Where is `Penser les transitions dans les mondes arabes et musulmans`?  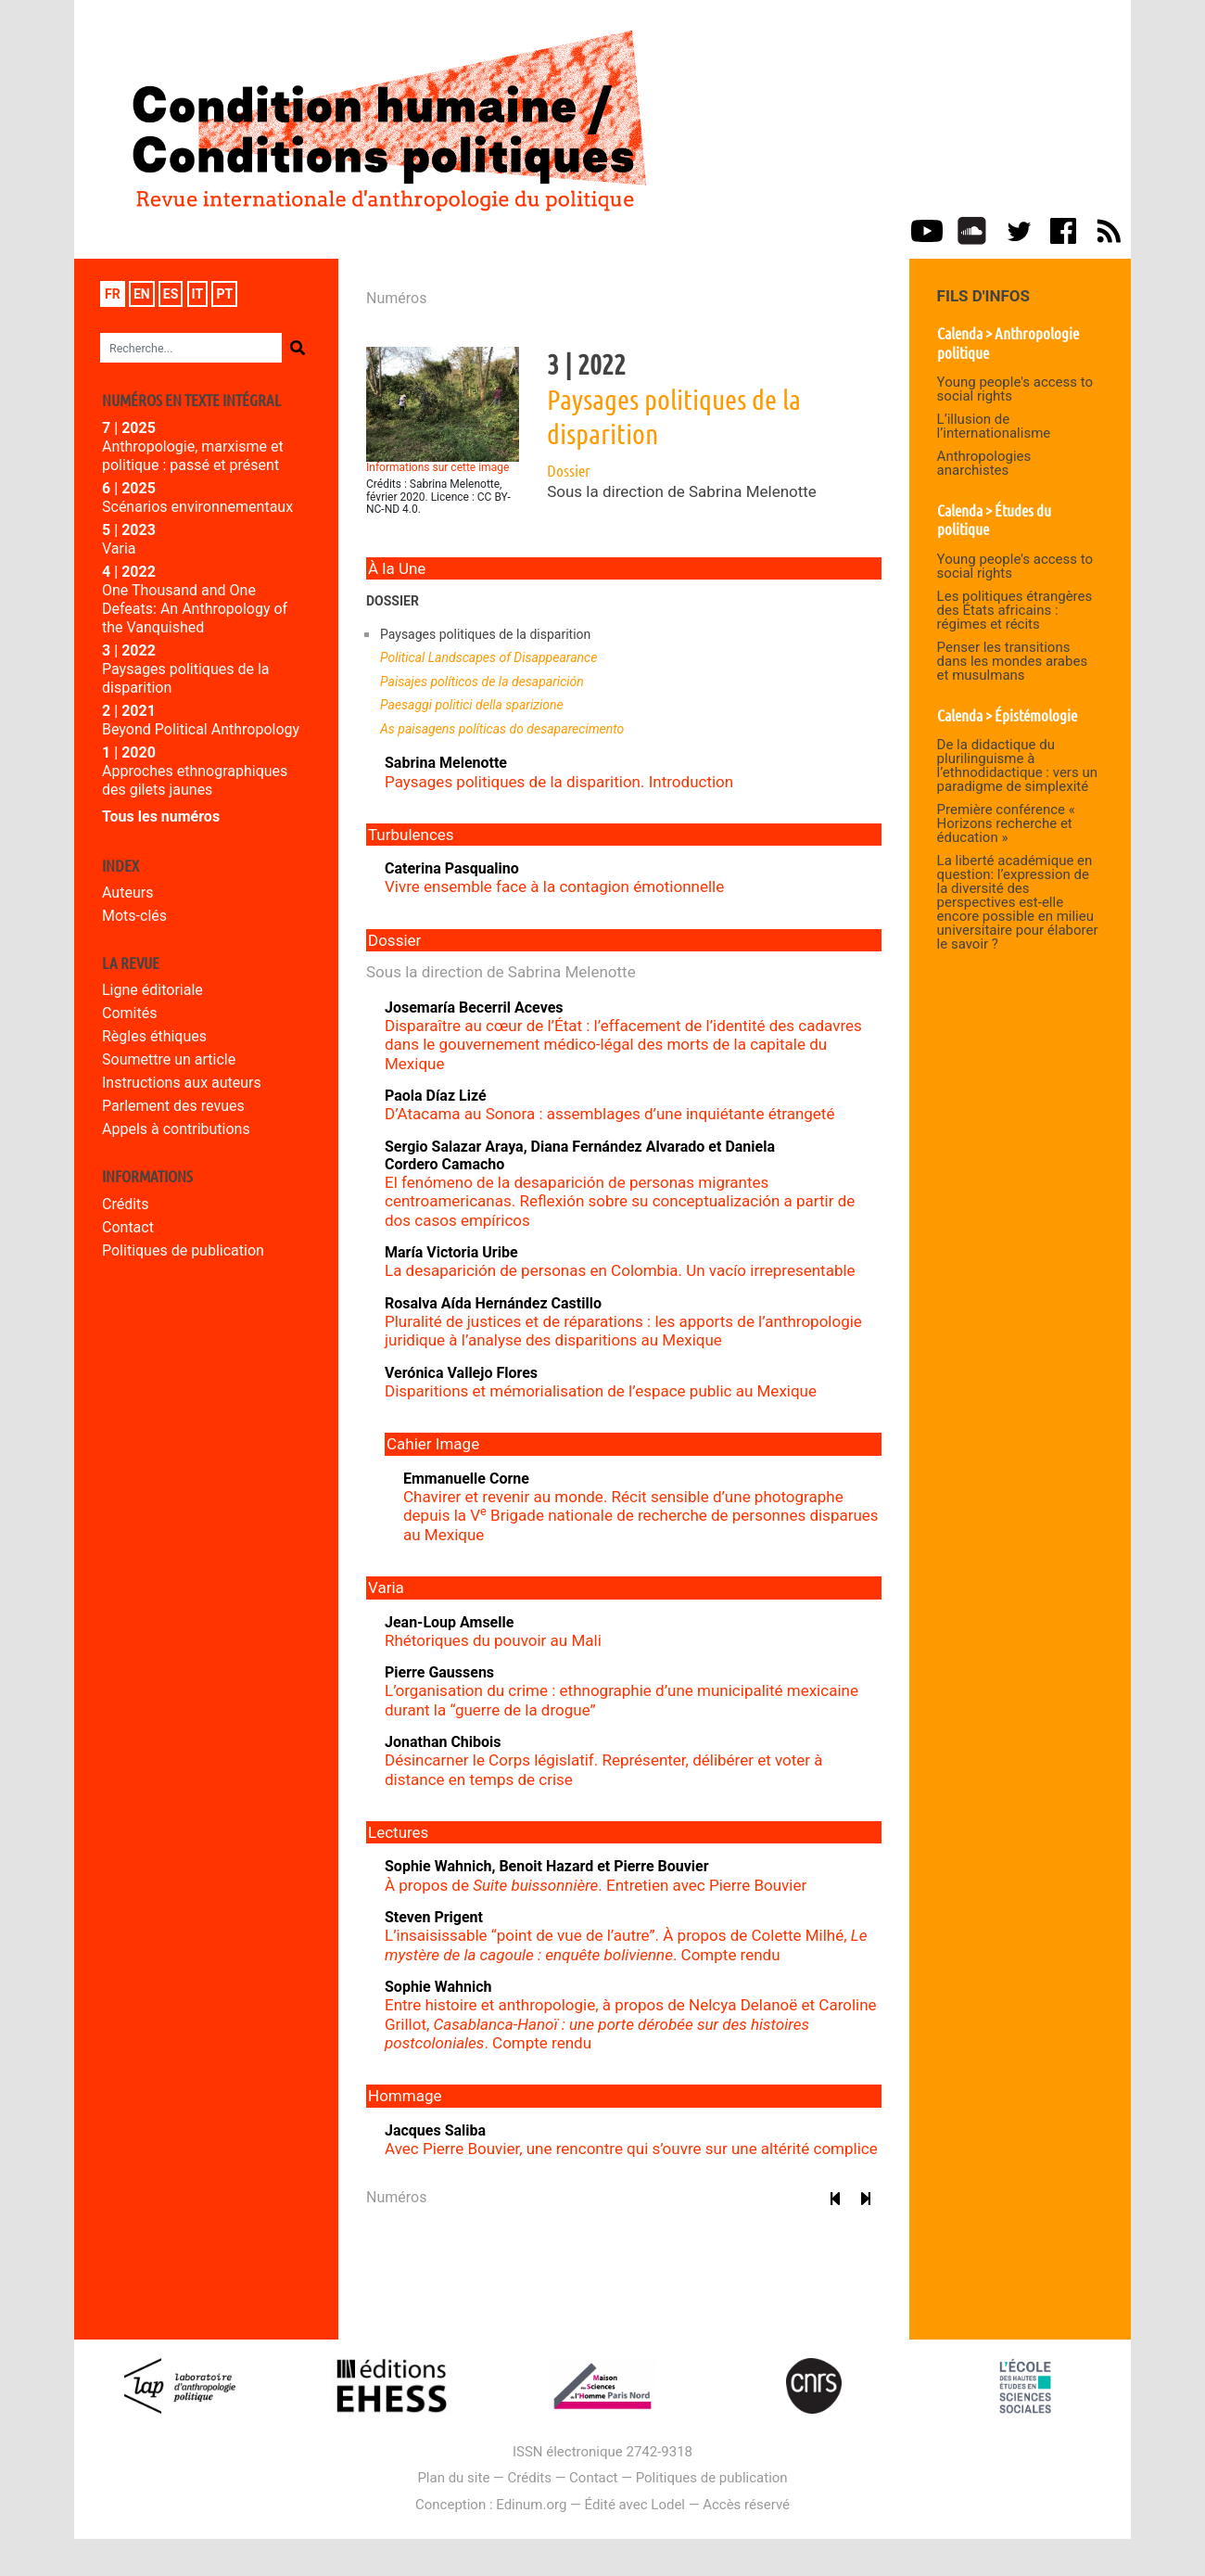 Penser les transitions dans les mondes arabes et musulmans is located at coordinates (1012, 661).